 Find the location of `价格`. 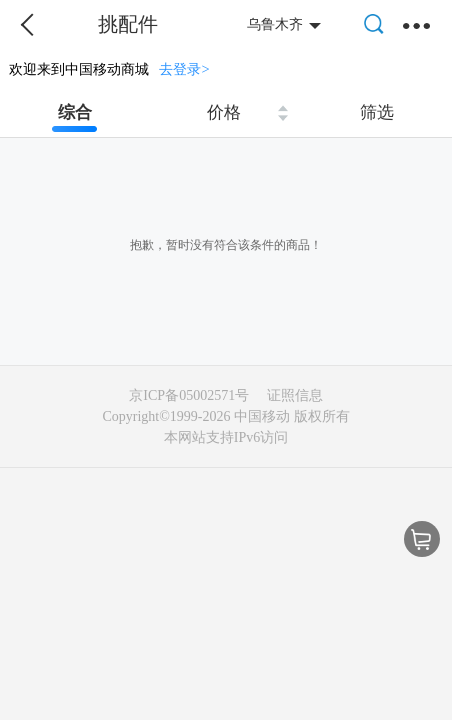

价格 is located at coordinates (224, 112).